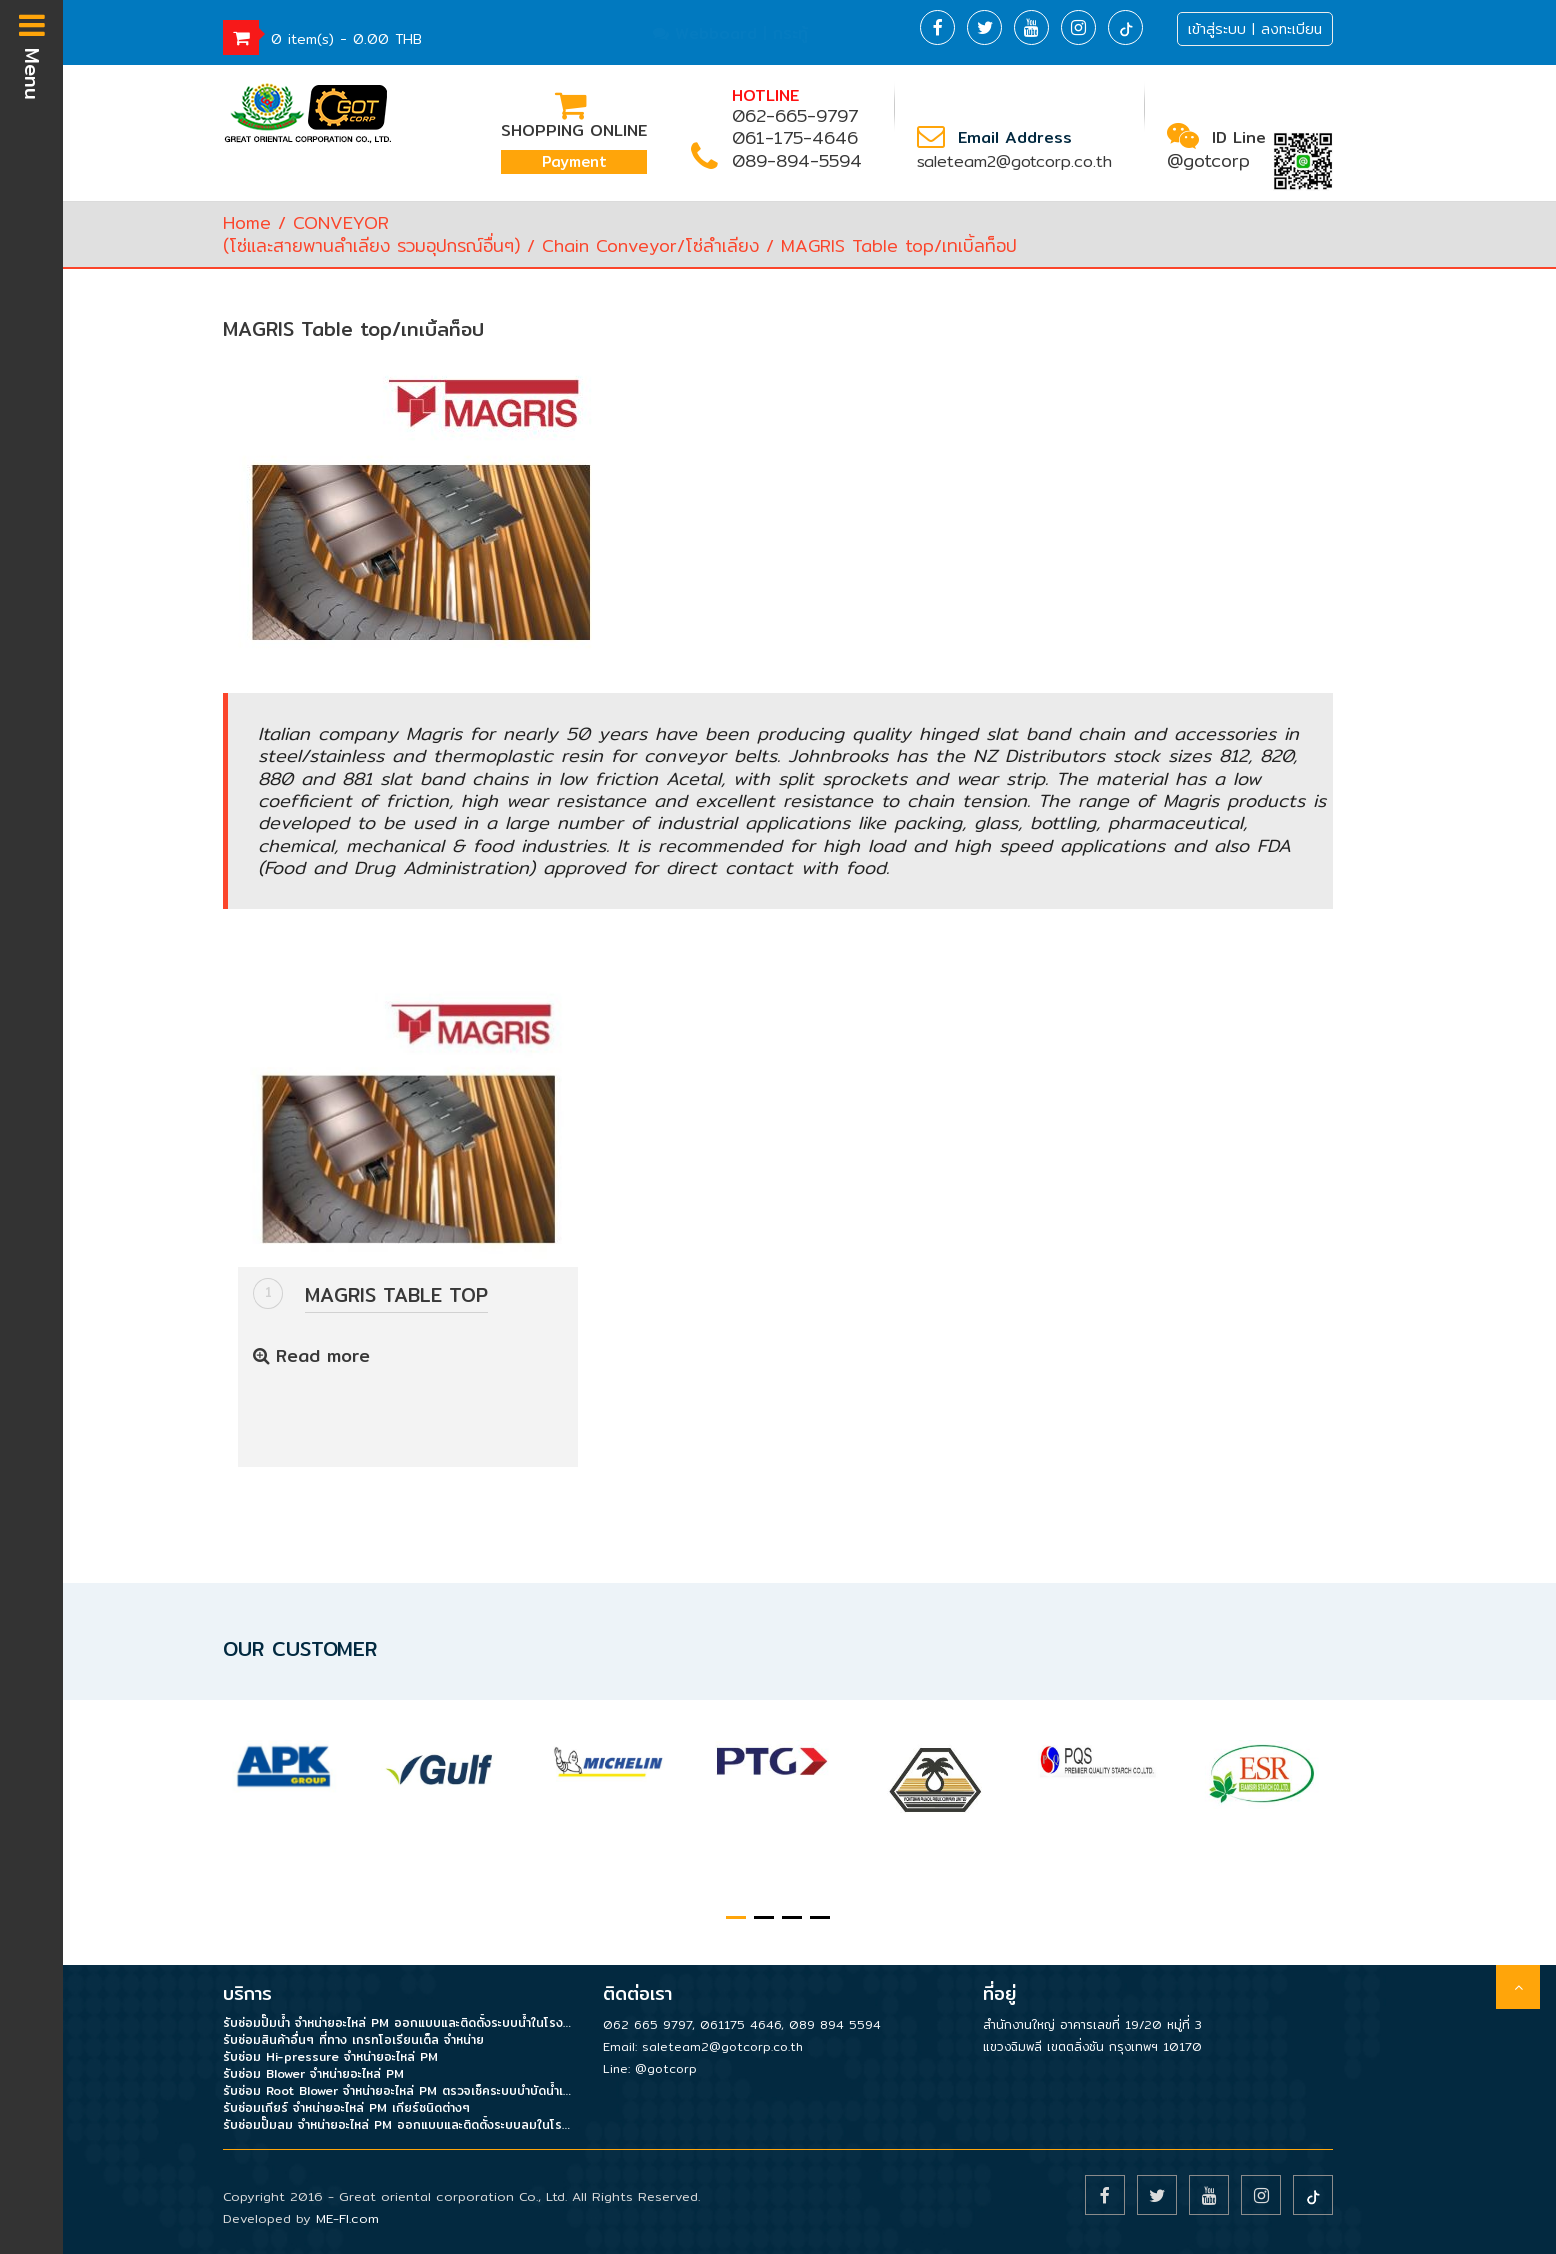  I want to click on Home, so click(247, 222).